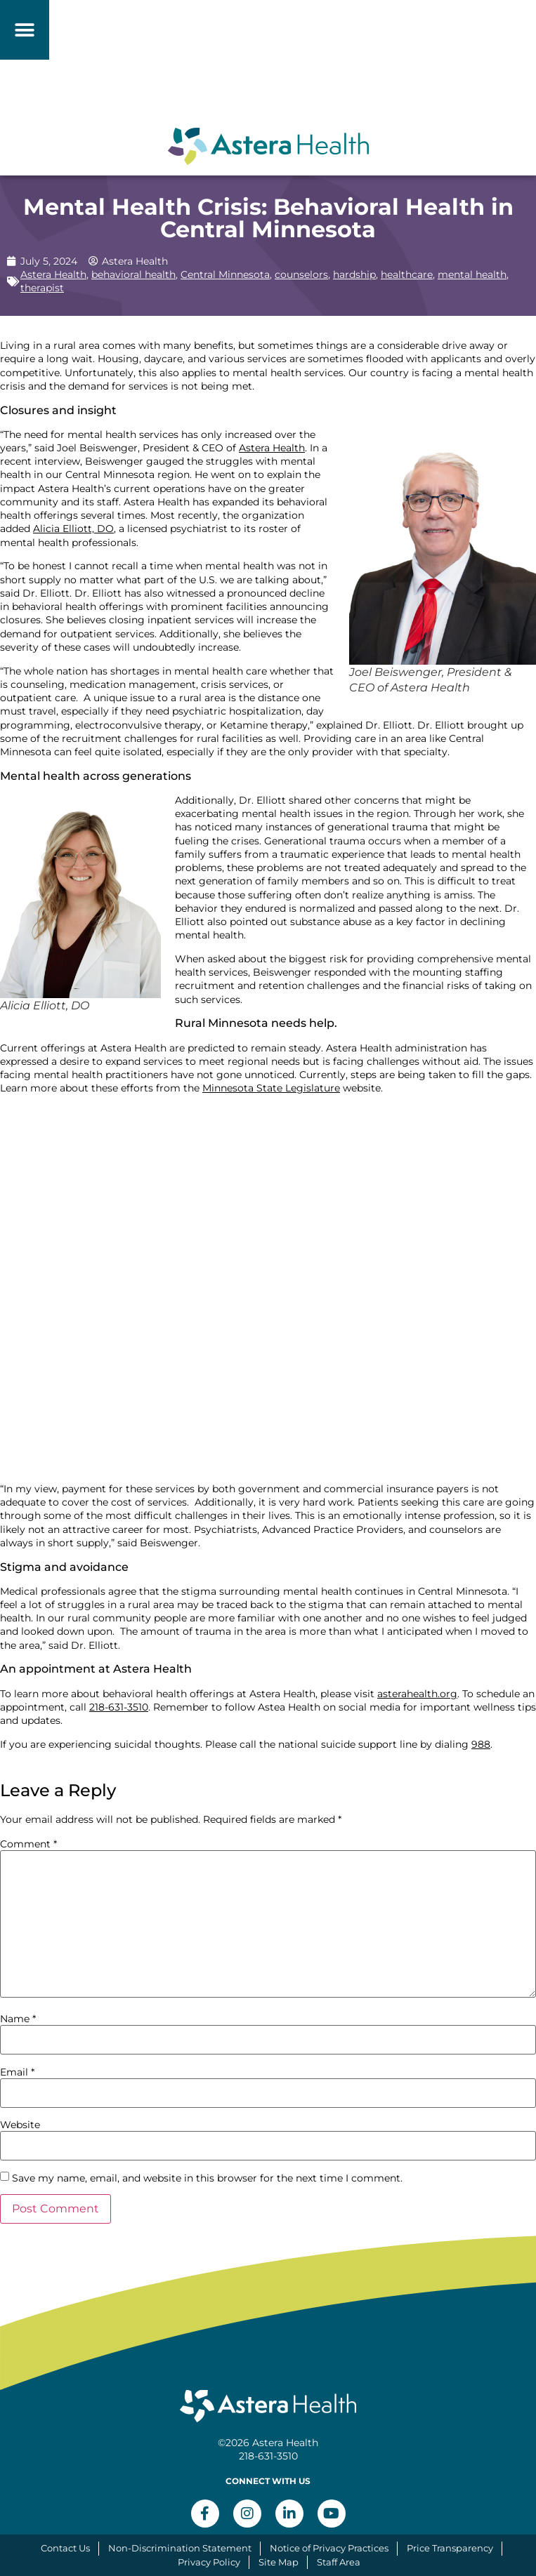 The image size is (536, 2576). Describe the element at coordinates (133, 274) in the screenshot. I see `behavioral health` at that location.